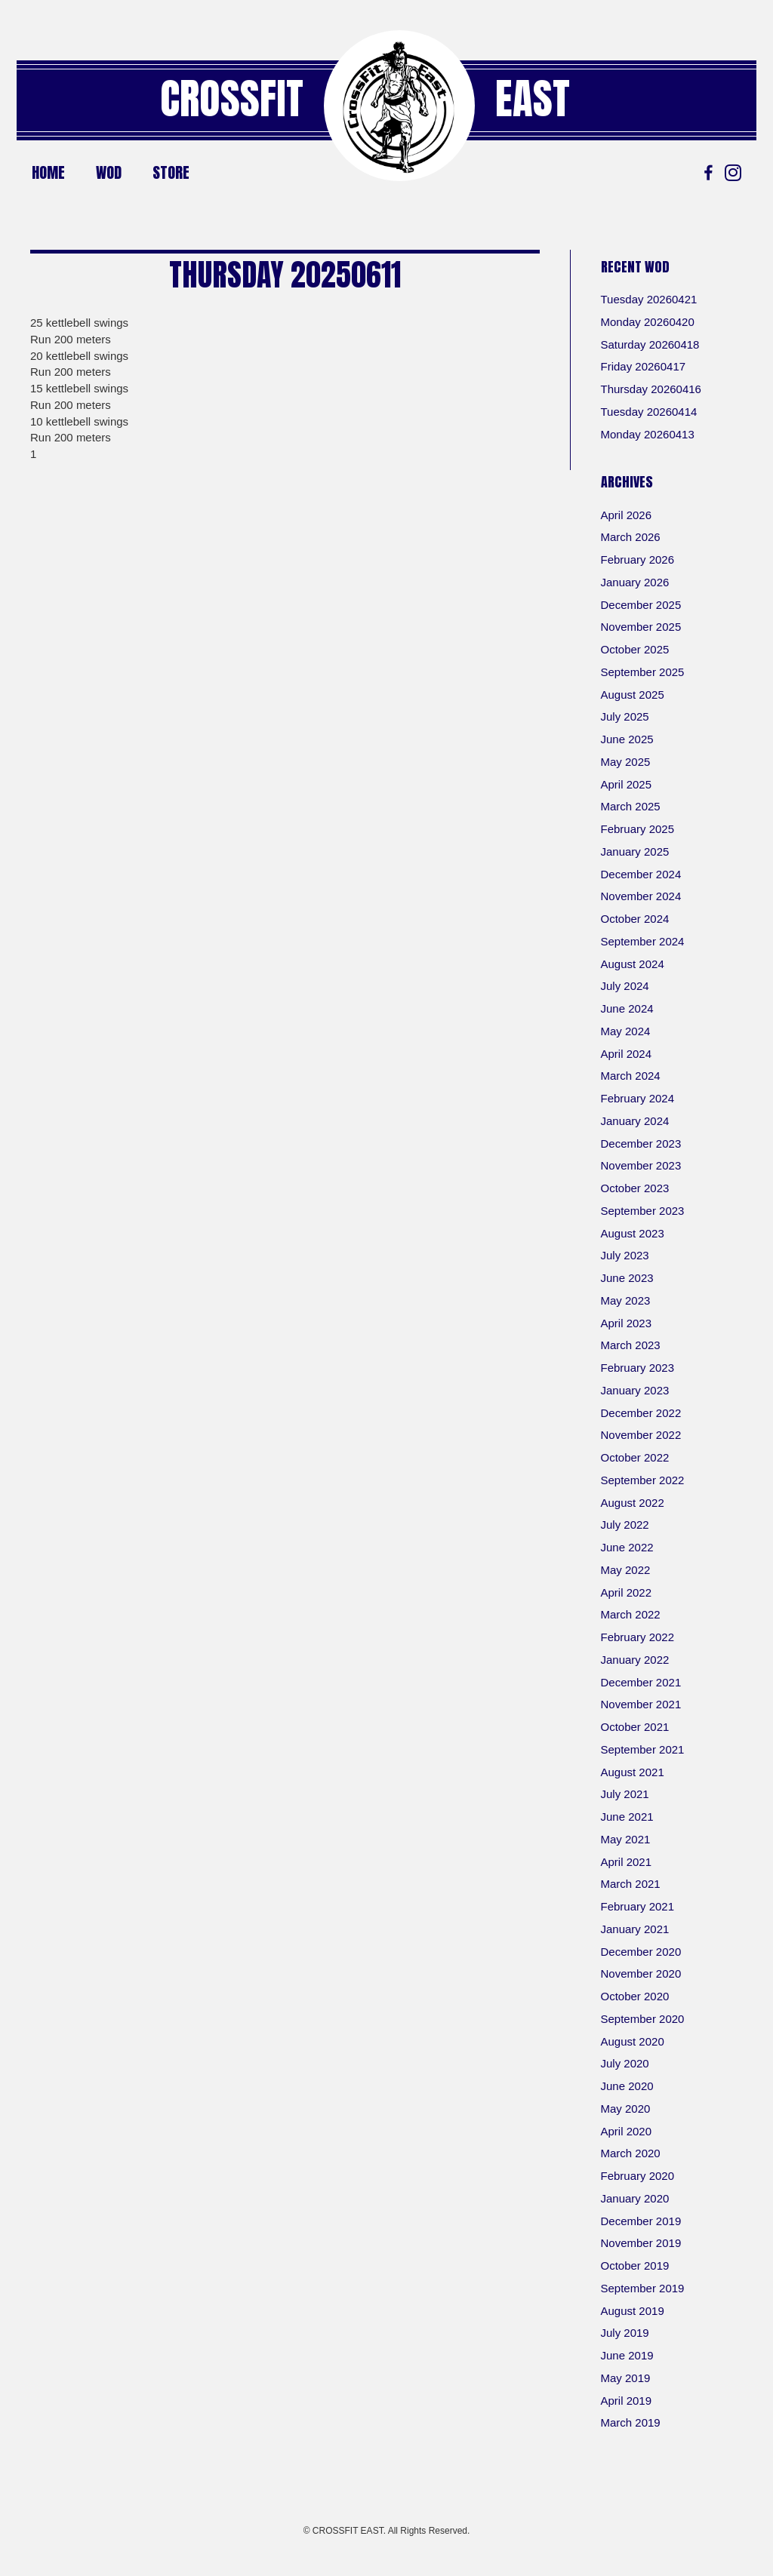 The height and width of the screenshot is (2576, 773). What do you see at coordinates (635, 1929) in the screenshot?
I see `January 2021` at bounding box center [635, 1929].